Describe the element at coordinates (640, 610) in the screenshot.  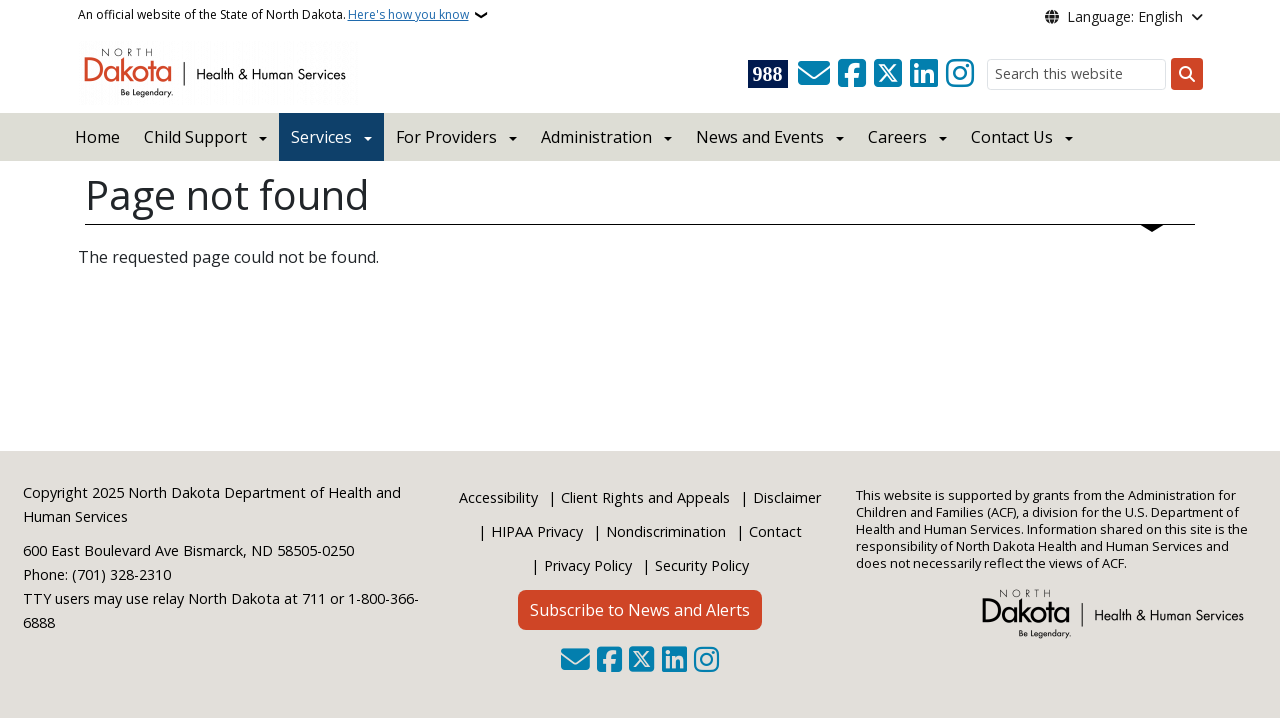
I see `Subscribe to News and Alerts` at that location.